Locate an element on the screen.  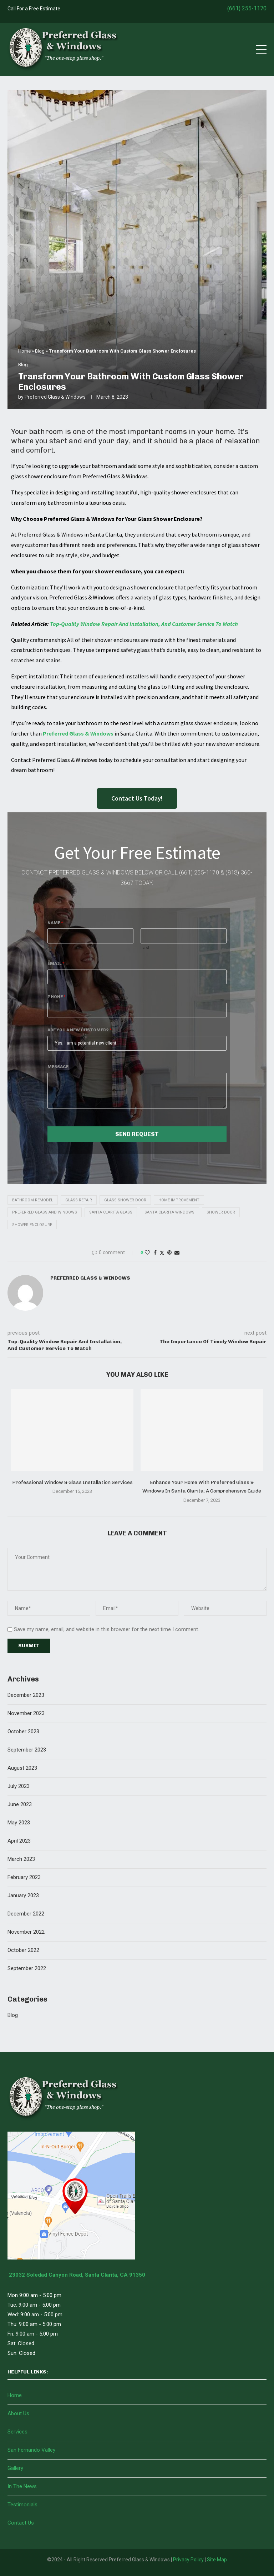
Name is located at coordinates (55, 922).